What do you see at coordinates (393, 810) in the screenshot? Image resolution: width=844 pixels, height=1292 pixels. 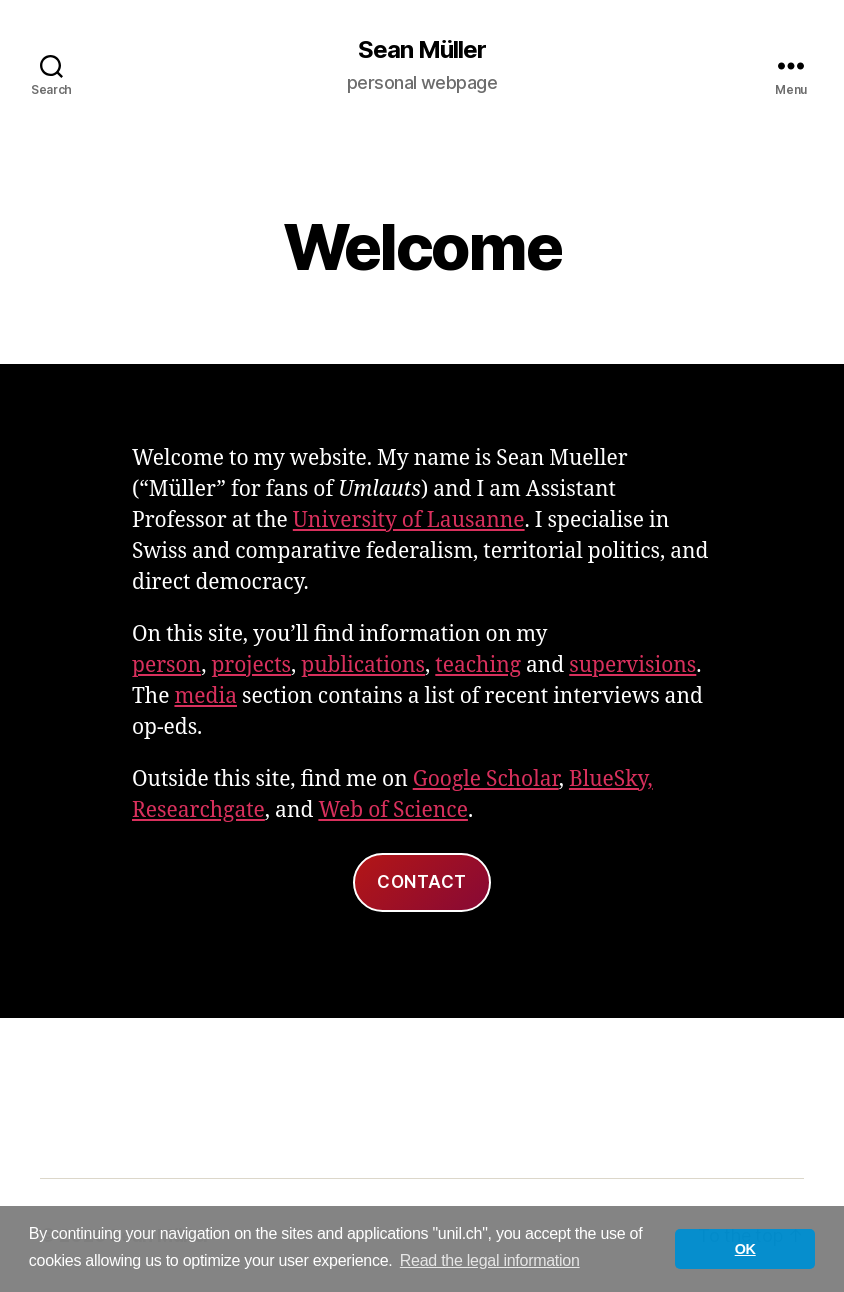 I see `Web of Science` at bounding box center [393, 810].